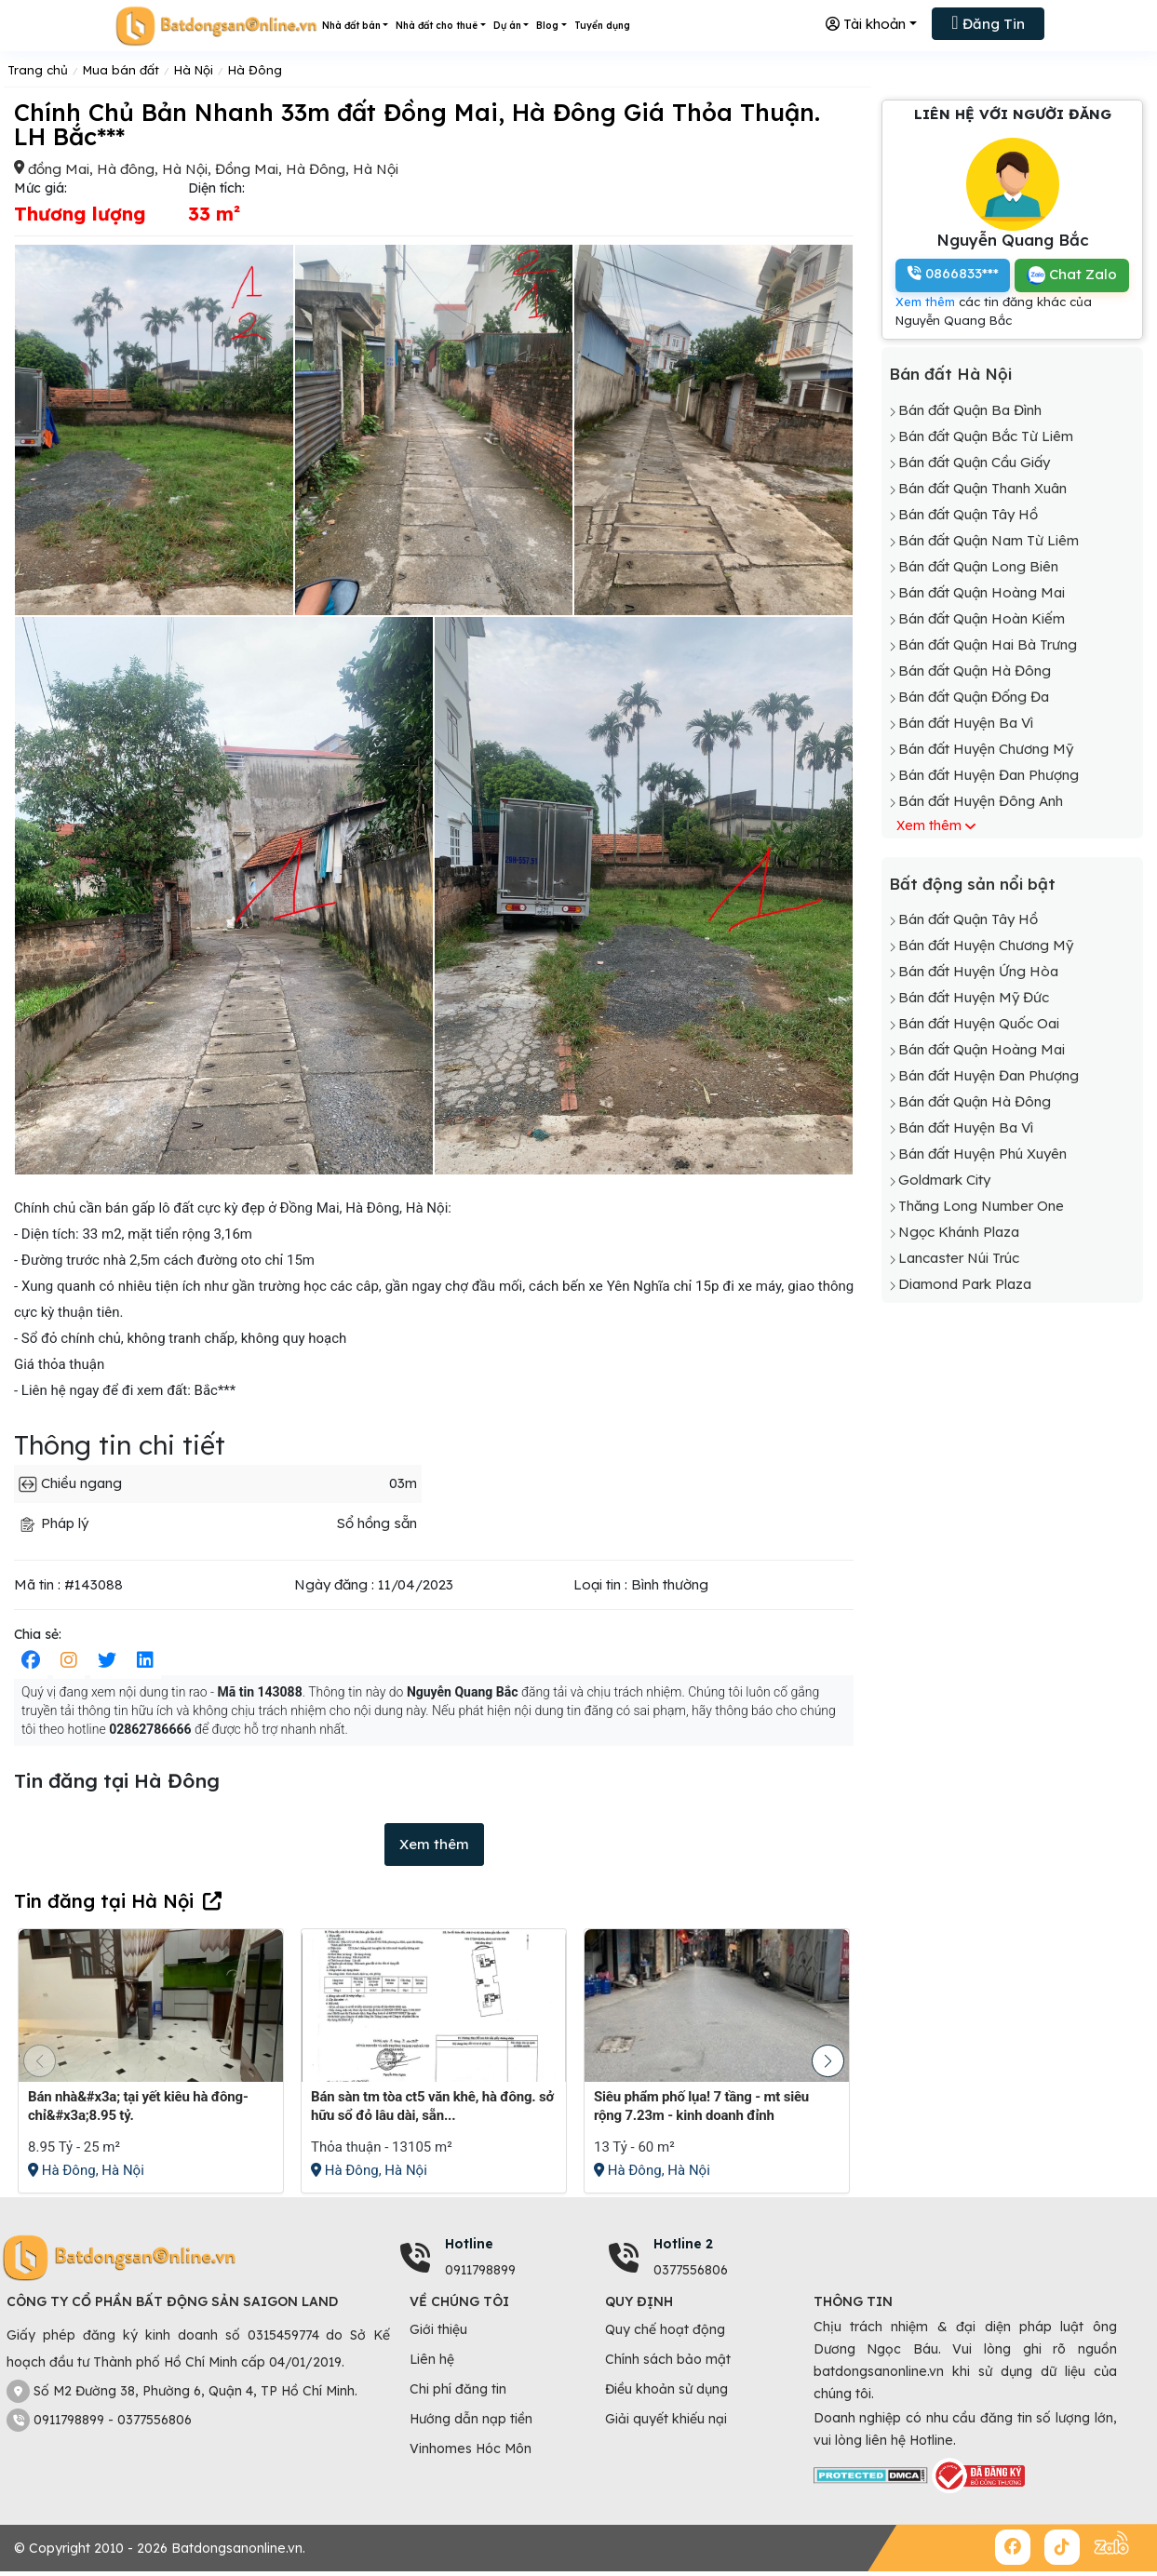 This screenshot has height=2576, width=1157. Describe the element at coordinates (988, 540) in the screenshot. I see `Bán đất Quận Nam Từ Liêm` at that location.